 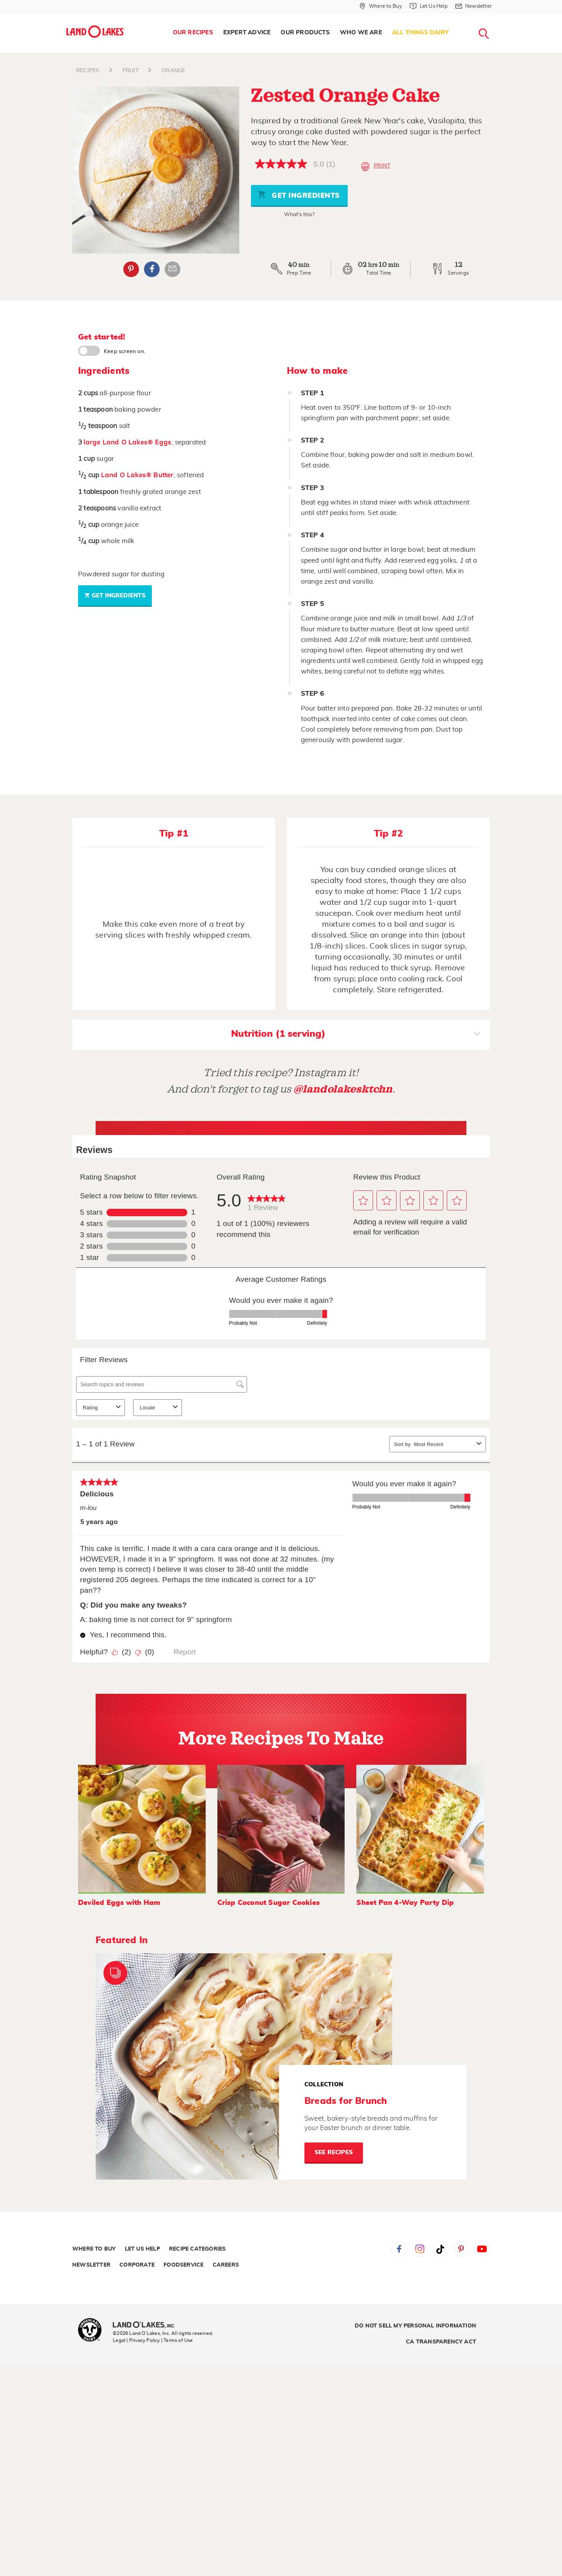 What do you see at coordinates (152, 269) in the screenshot?
I see `Facebook [External - Facebook]` at bounding box center [152, 269].